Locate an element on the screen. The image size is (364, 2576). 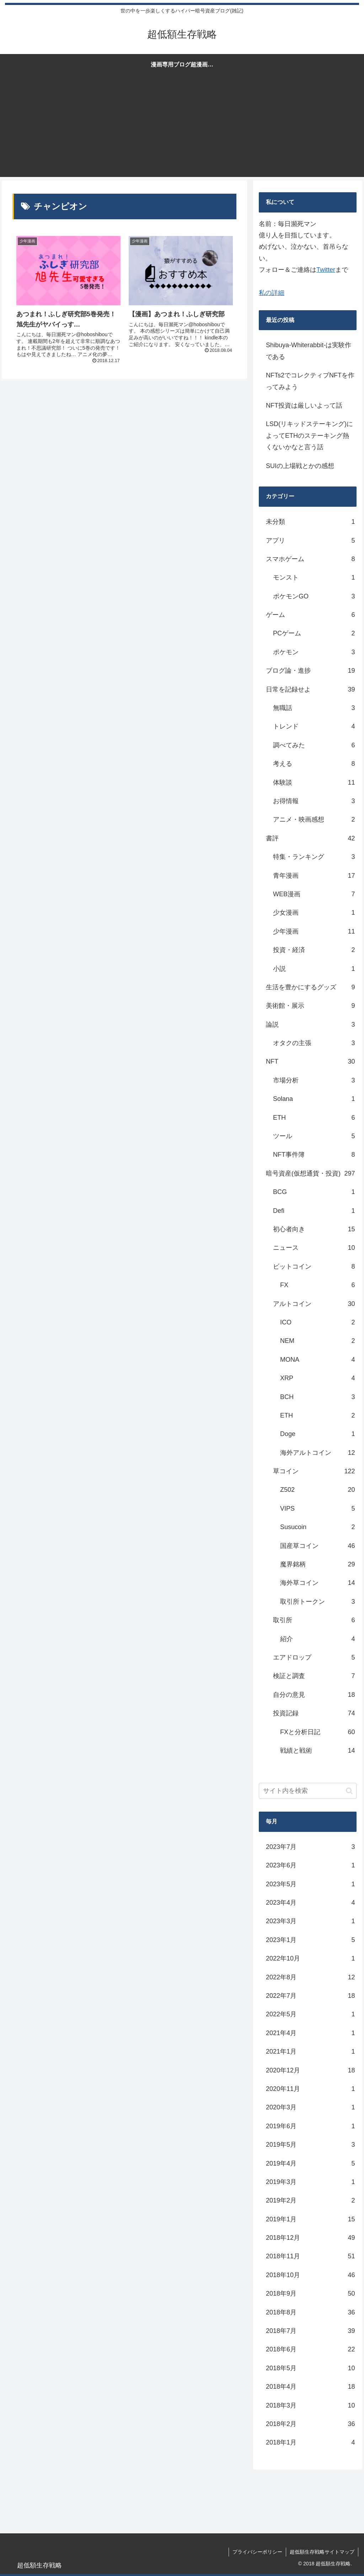
無職話 is located at coordinates (314, 708).